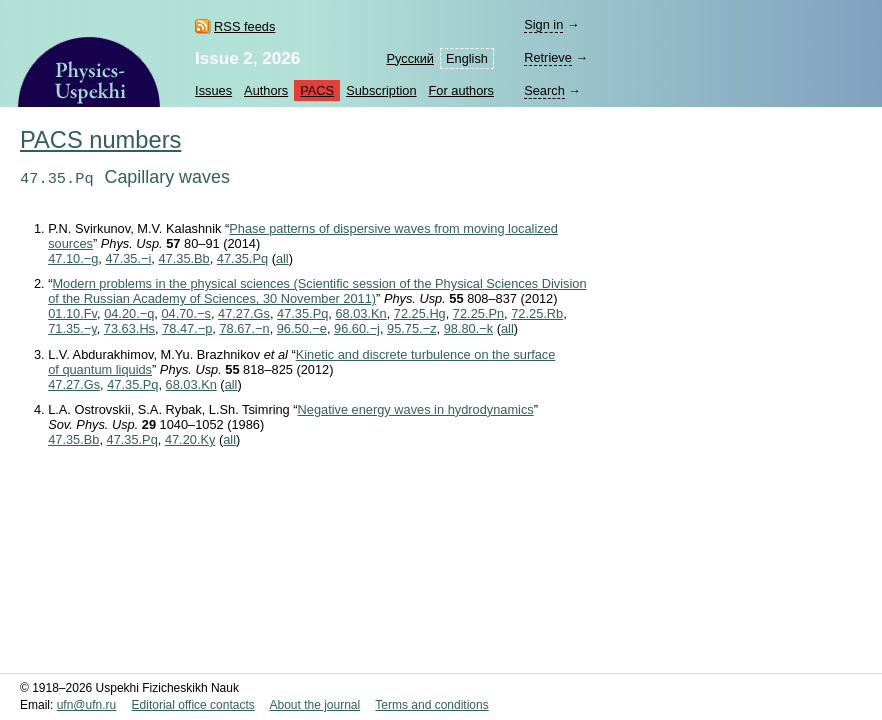 The width and height of the screenshot is (882, 720). What do you see at coordinates (73, 258) in the screenshot?
I see `47.10.−g` at bounding box center [73, 258].